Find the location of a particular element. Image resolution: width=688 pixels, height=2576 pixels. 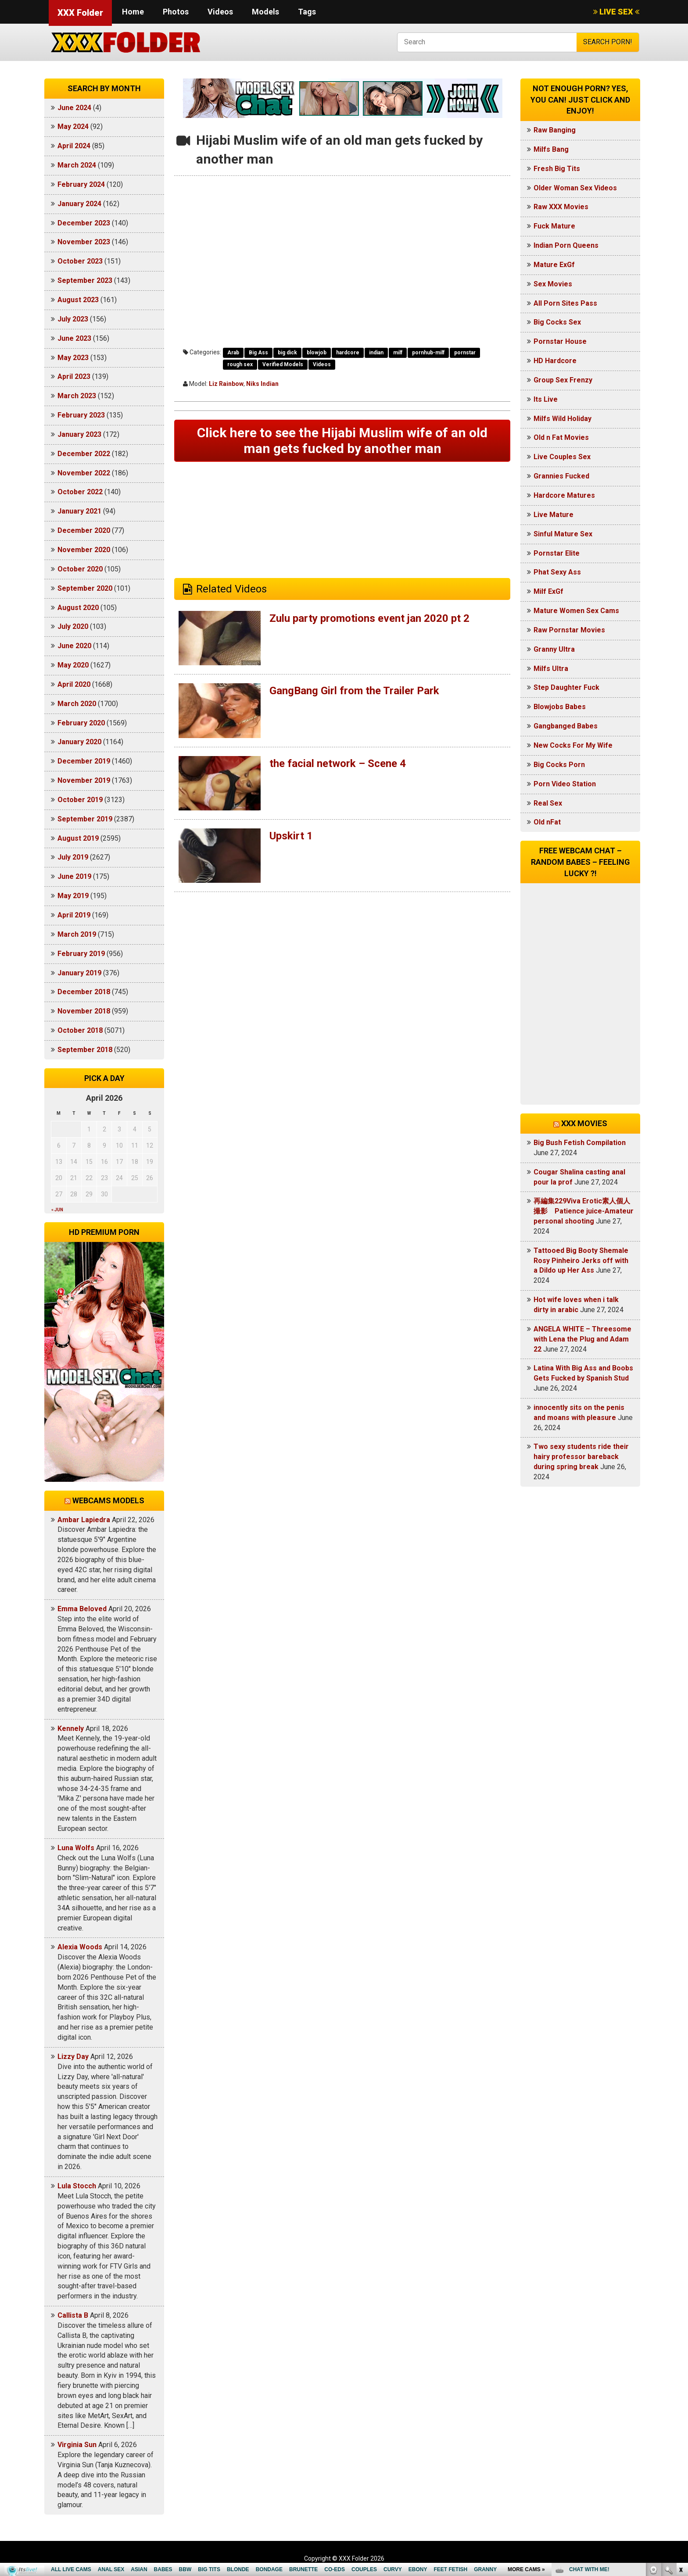

Step Daughter Fuck is located at coordinates (566, 687).